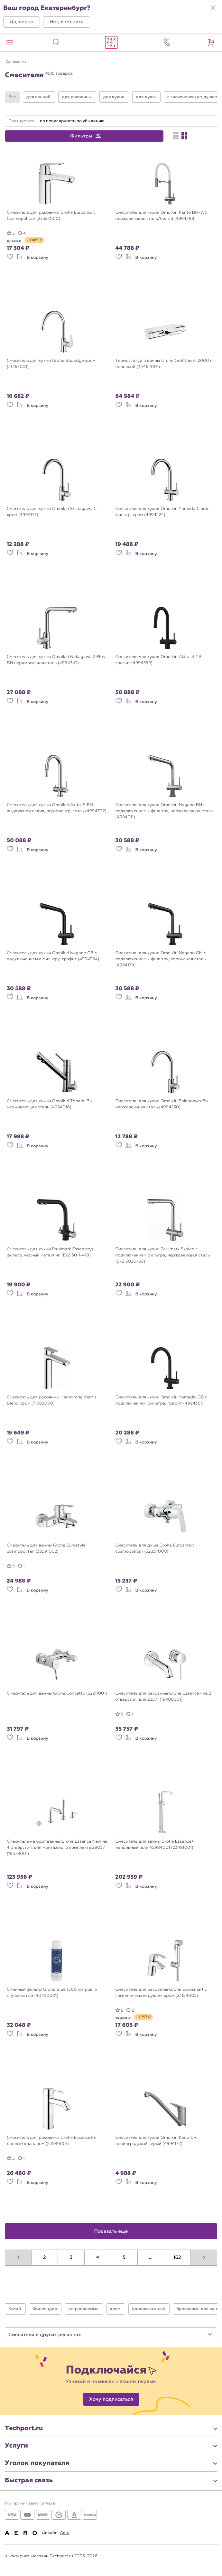 The image size is (222, 2576). Describe the element at coordinates (44, 2258) in the screenshot. I see `2 [button]` at that location.